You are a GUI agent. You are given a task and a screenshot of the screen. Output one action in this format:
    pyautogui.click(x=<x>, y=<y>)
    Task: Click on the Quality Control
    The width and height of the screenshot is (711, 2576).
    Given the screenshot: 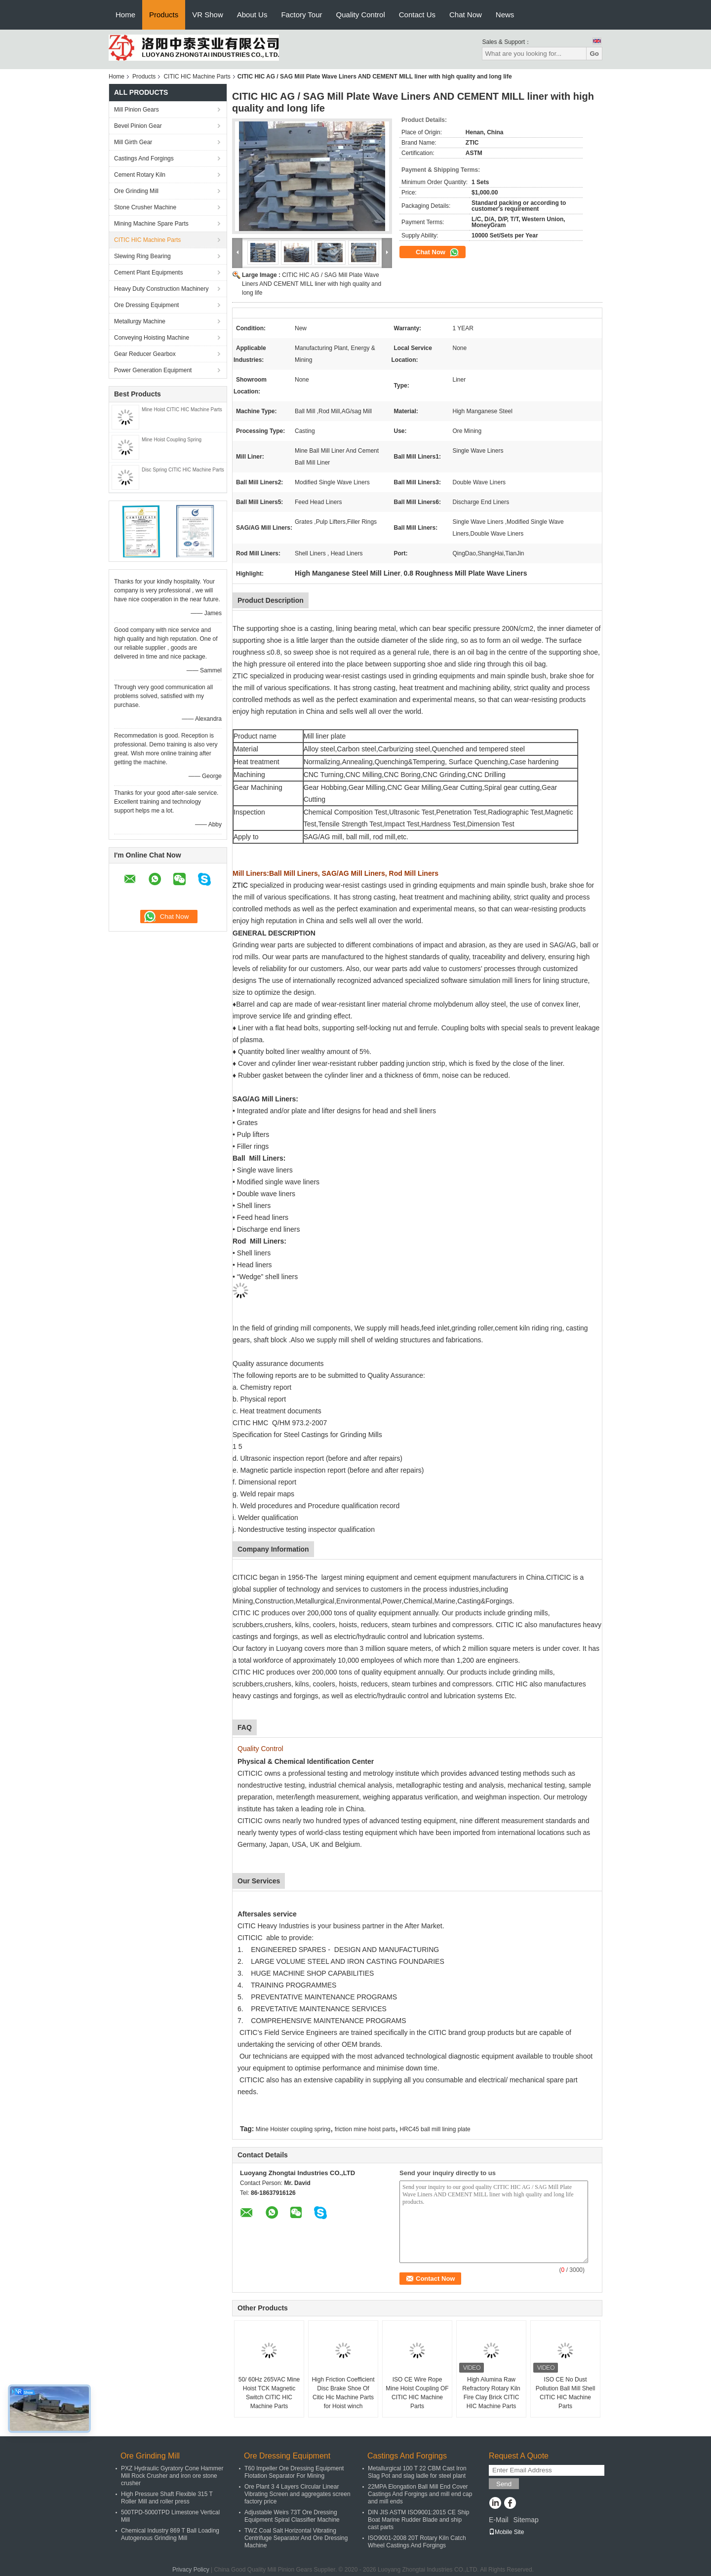 What is the action you would take?
    pyautogui.click(x=360, y=14)
    